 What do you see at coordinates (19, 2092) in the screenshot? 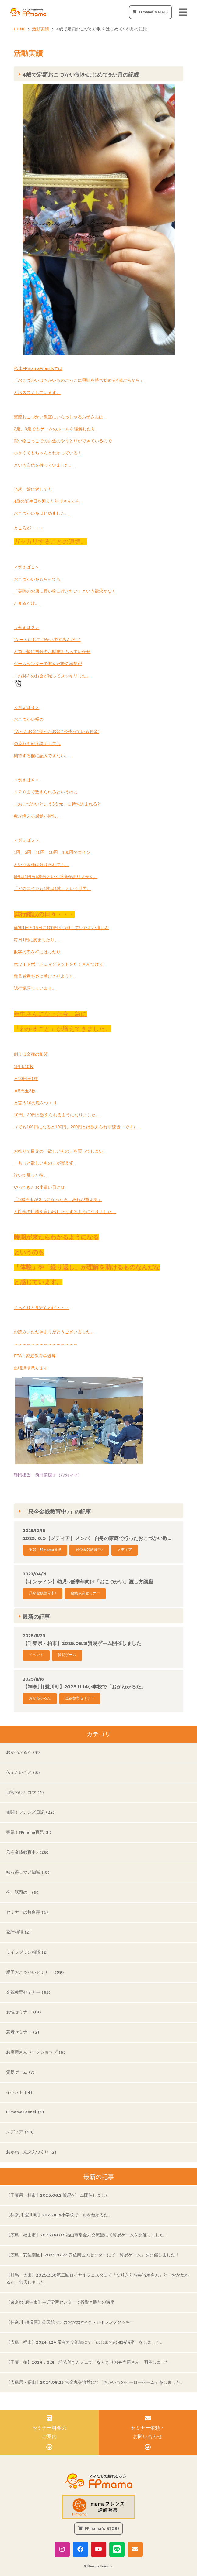
I see `イベント (14)` at bounding box center [19, 2092].